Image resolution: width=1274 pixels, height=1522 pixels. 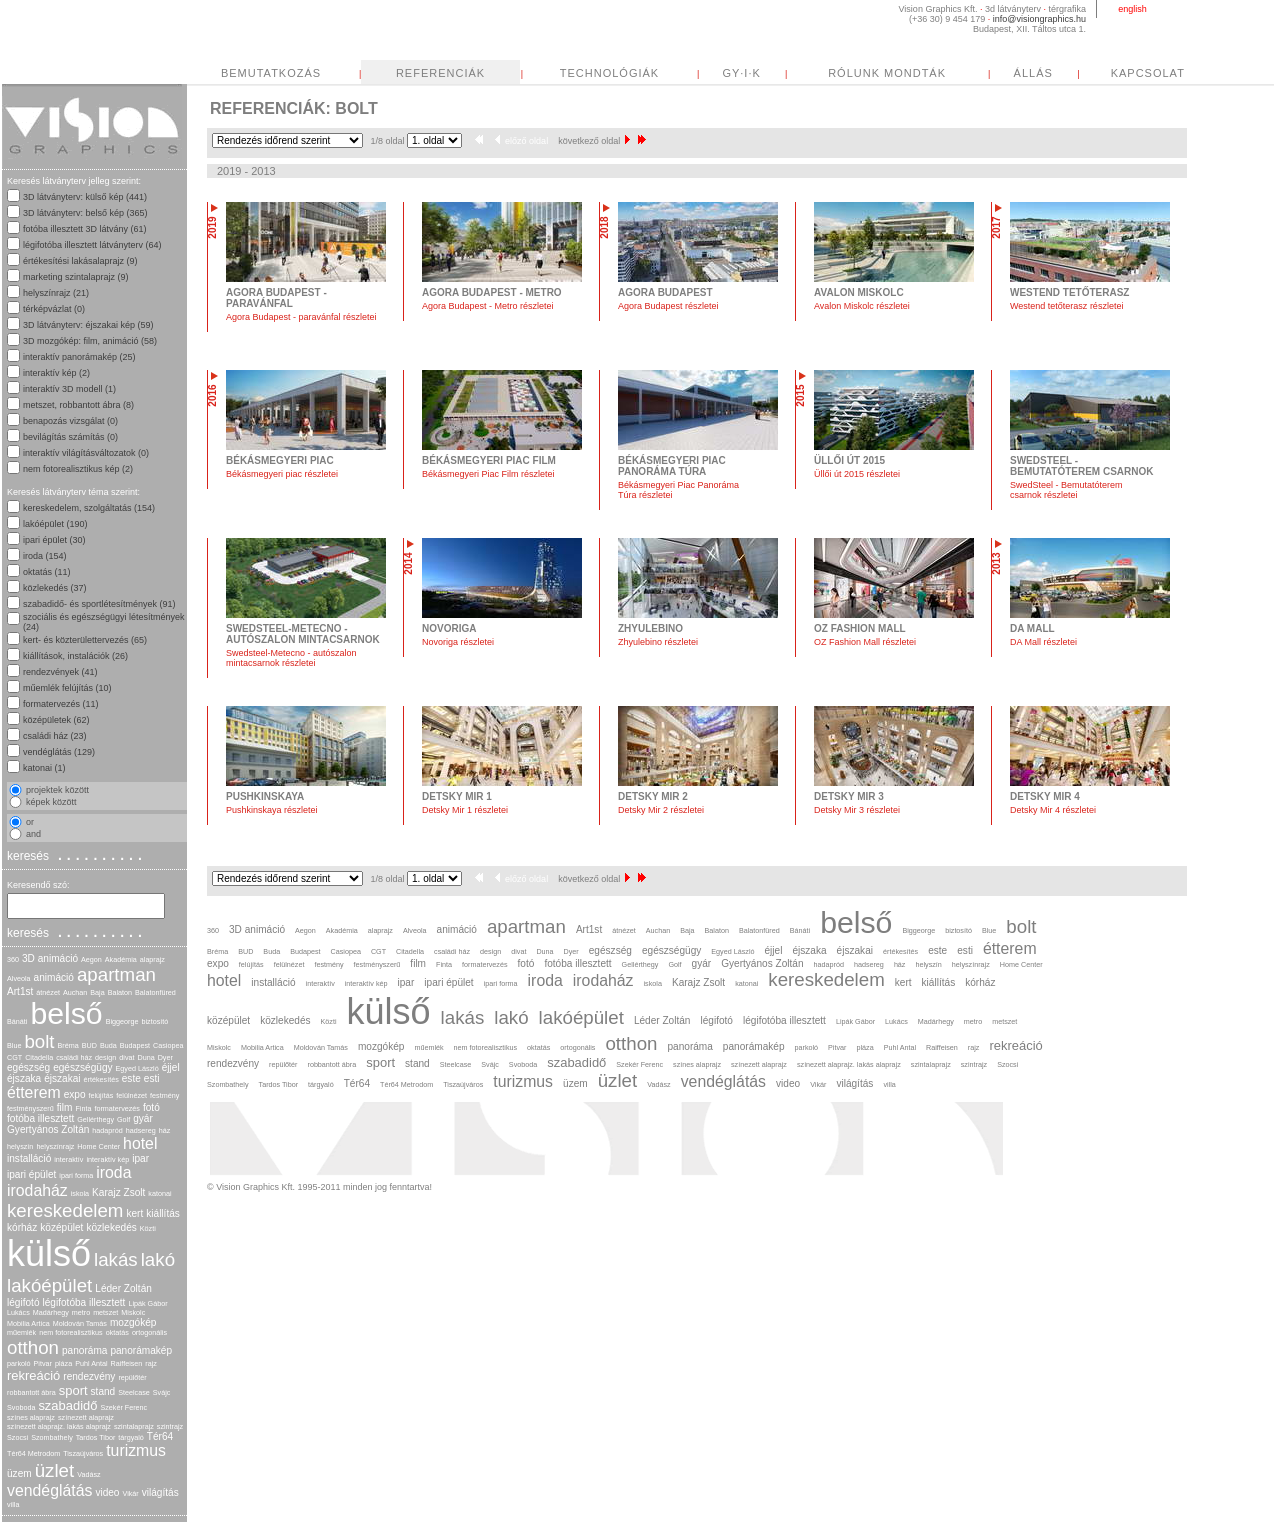 What do you see at coordinates (50, 958) in the screenshot?
I see `3D animáció` at bounding box center [50, 958].